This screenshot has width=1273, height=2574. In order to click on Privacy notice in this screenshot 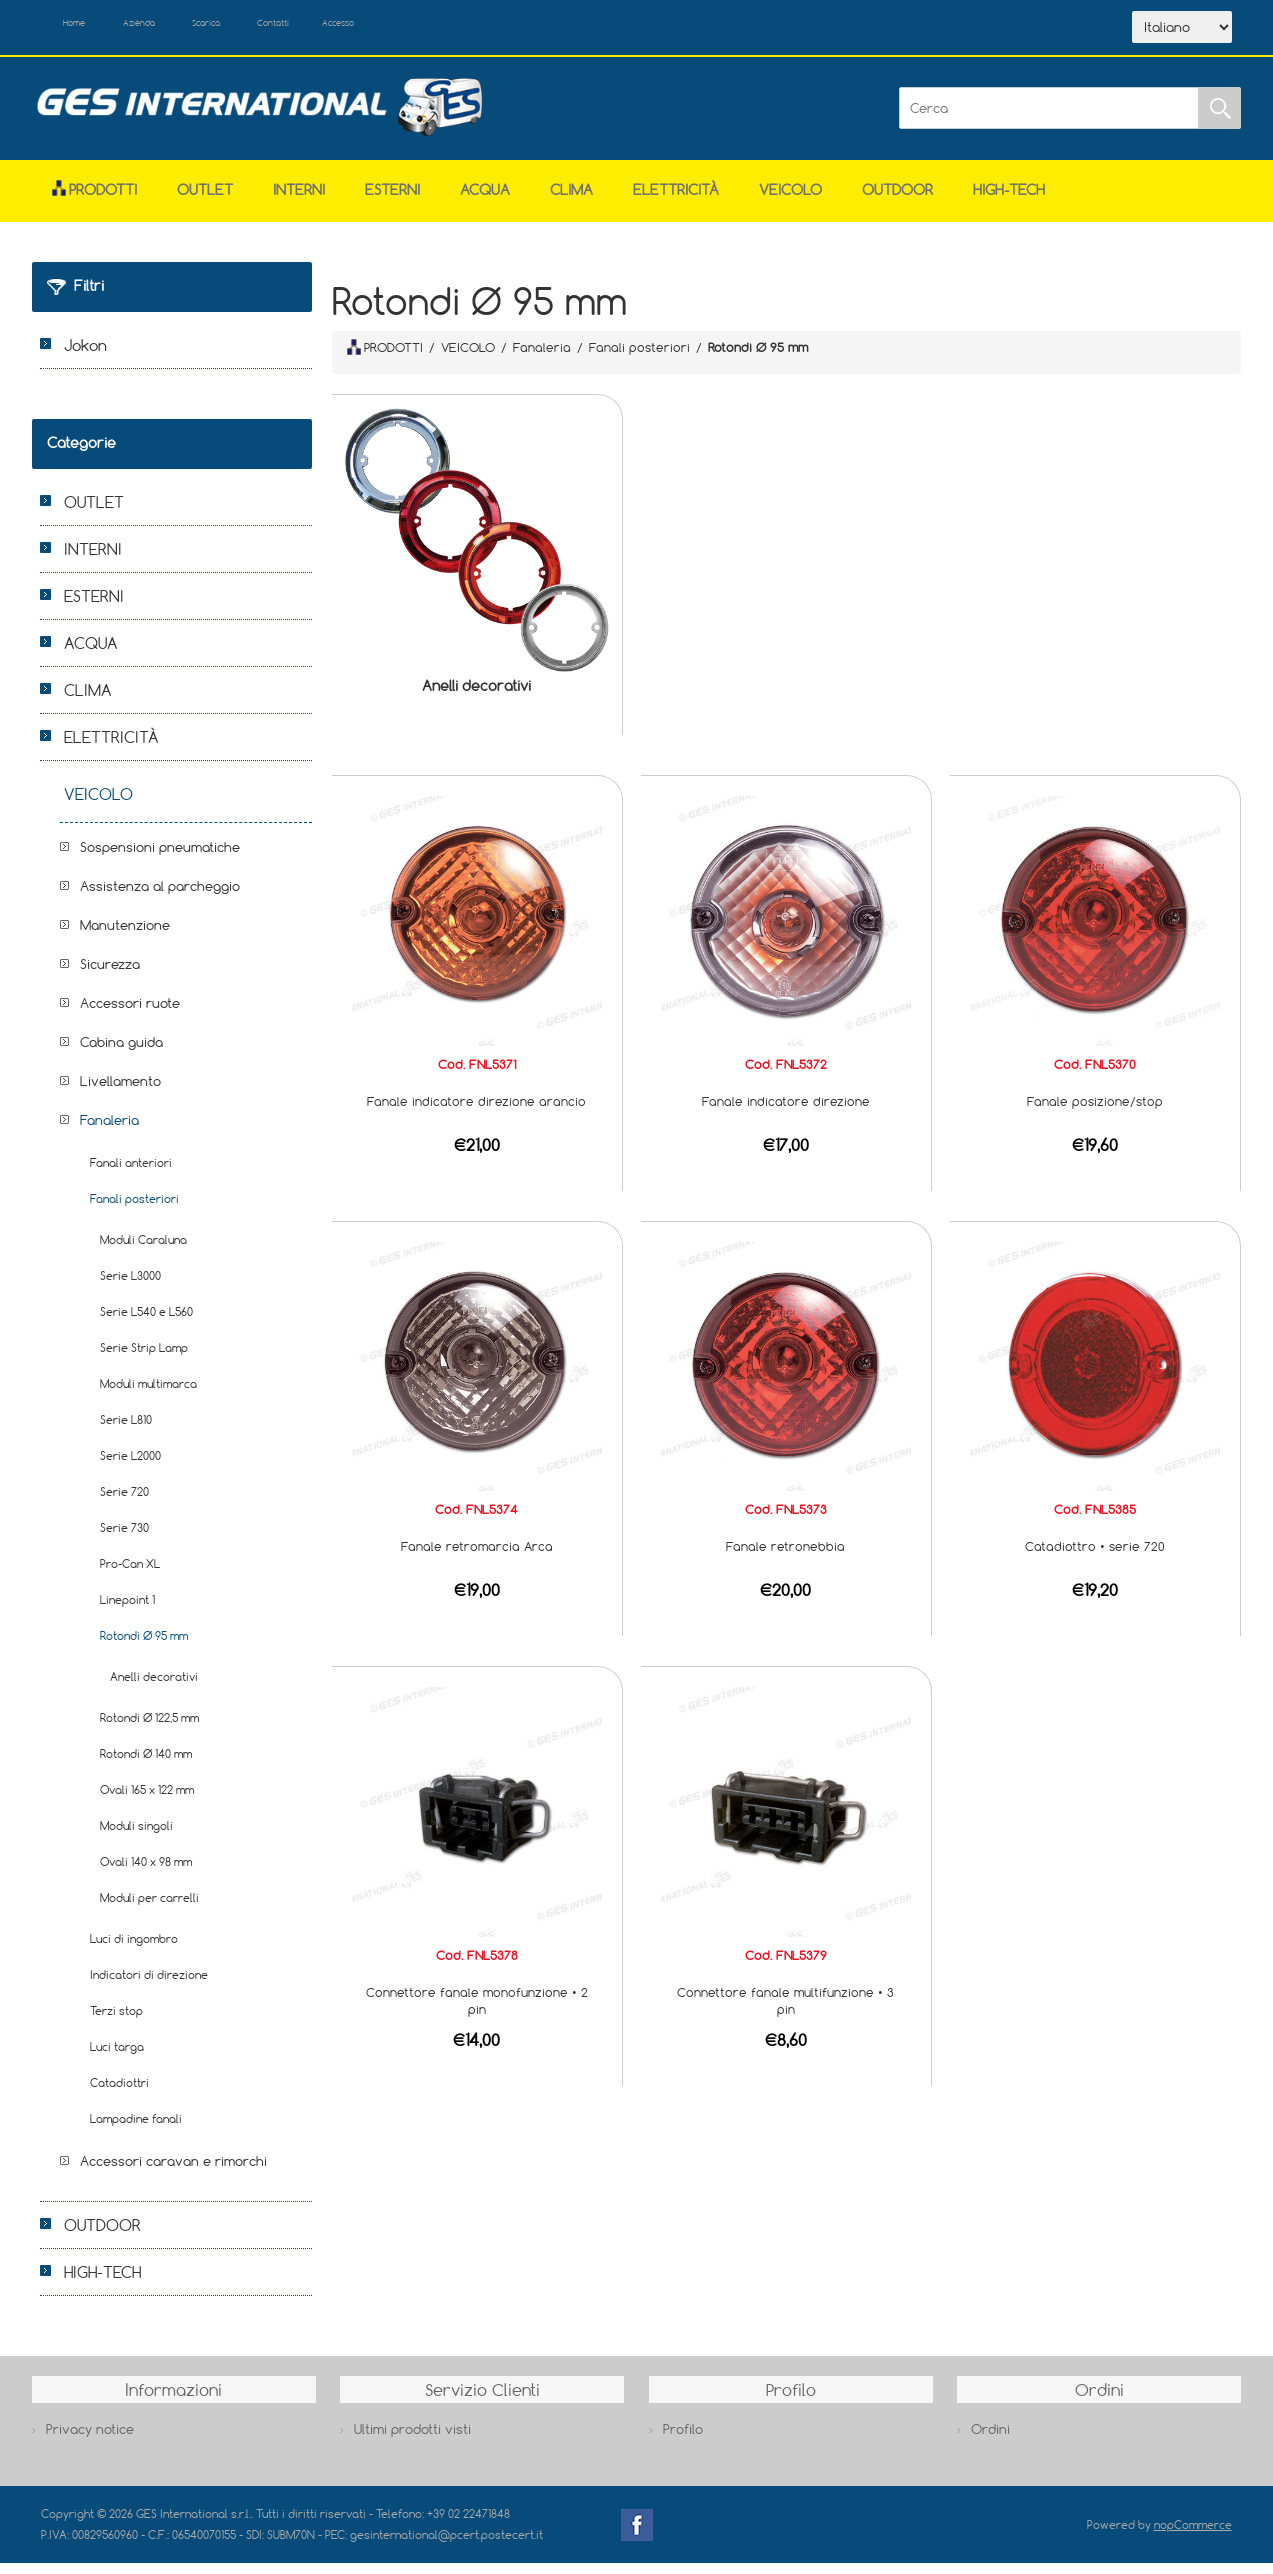, I will do `click(90, 2440)`.